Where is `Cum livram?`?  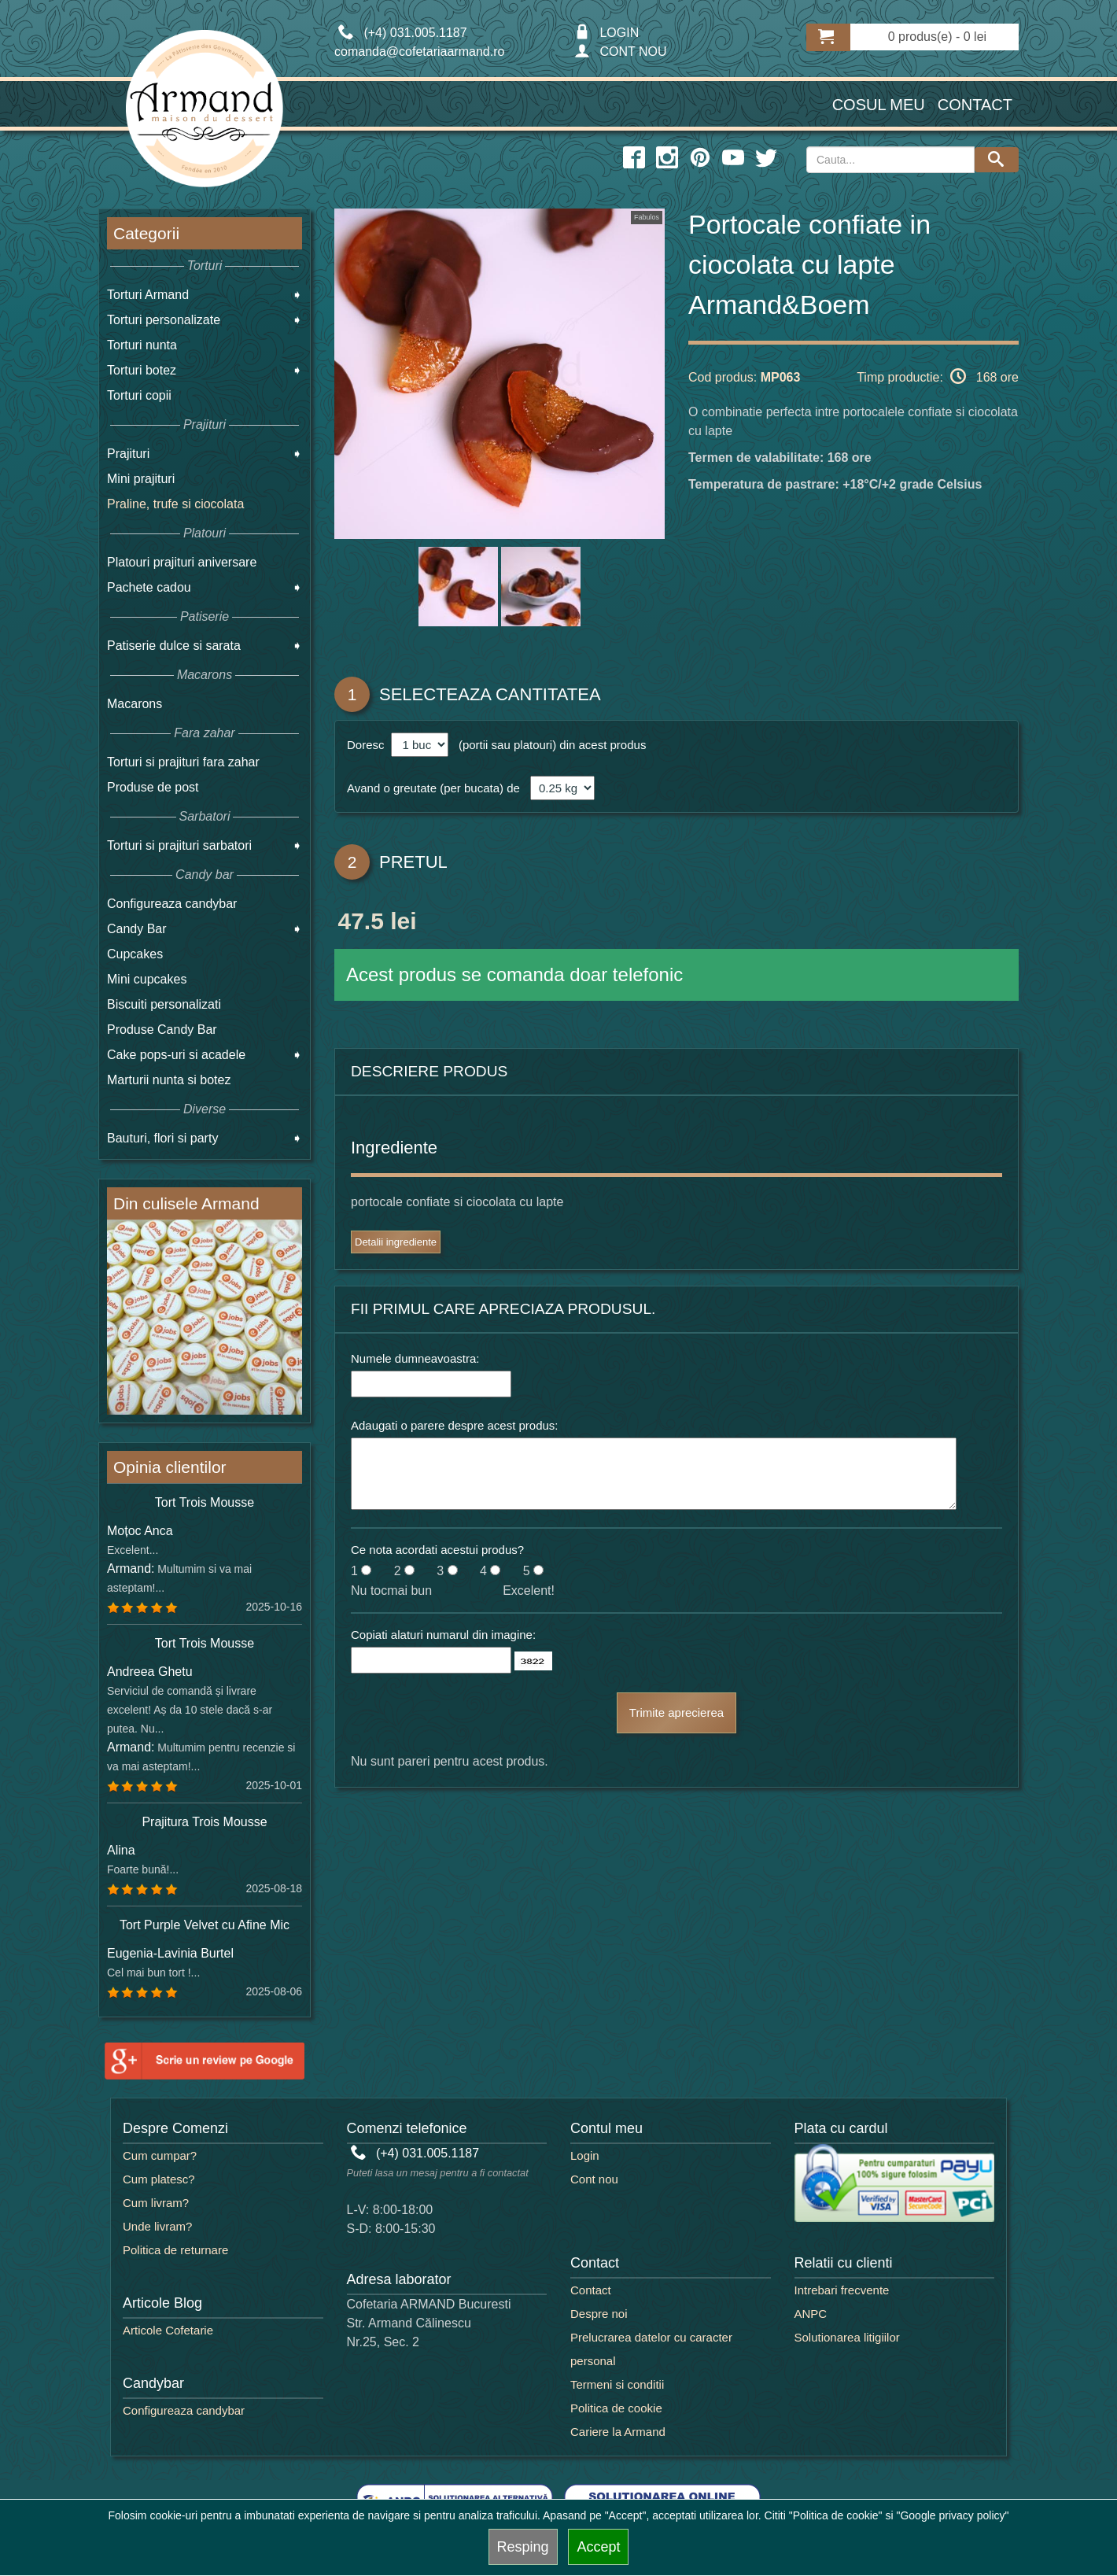 Cum livram? is located at coordinates (156, 2202).